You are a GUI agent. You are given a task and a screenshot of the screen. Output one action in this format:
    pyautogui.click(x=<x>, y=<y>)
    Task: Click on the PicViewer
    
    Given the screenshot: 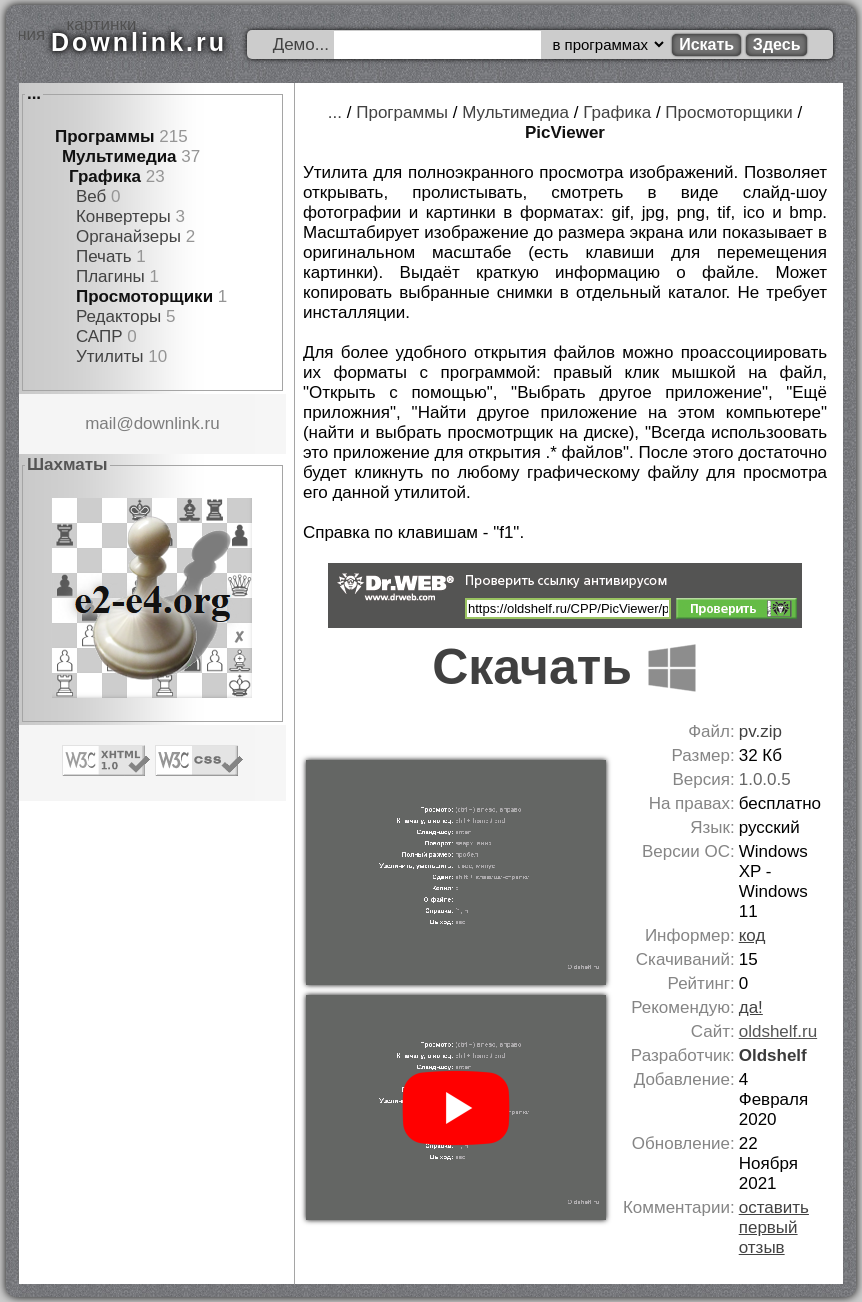 What is the action you would take?
    pyautogui.click(x=565, y=132)
    